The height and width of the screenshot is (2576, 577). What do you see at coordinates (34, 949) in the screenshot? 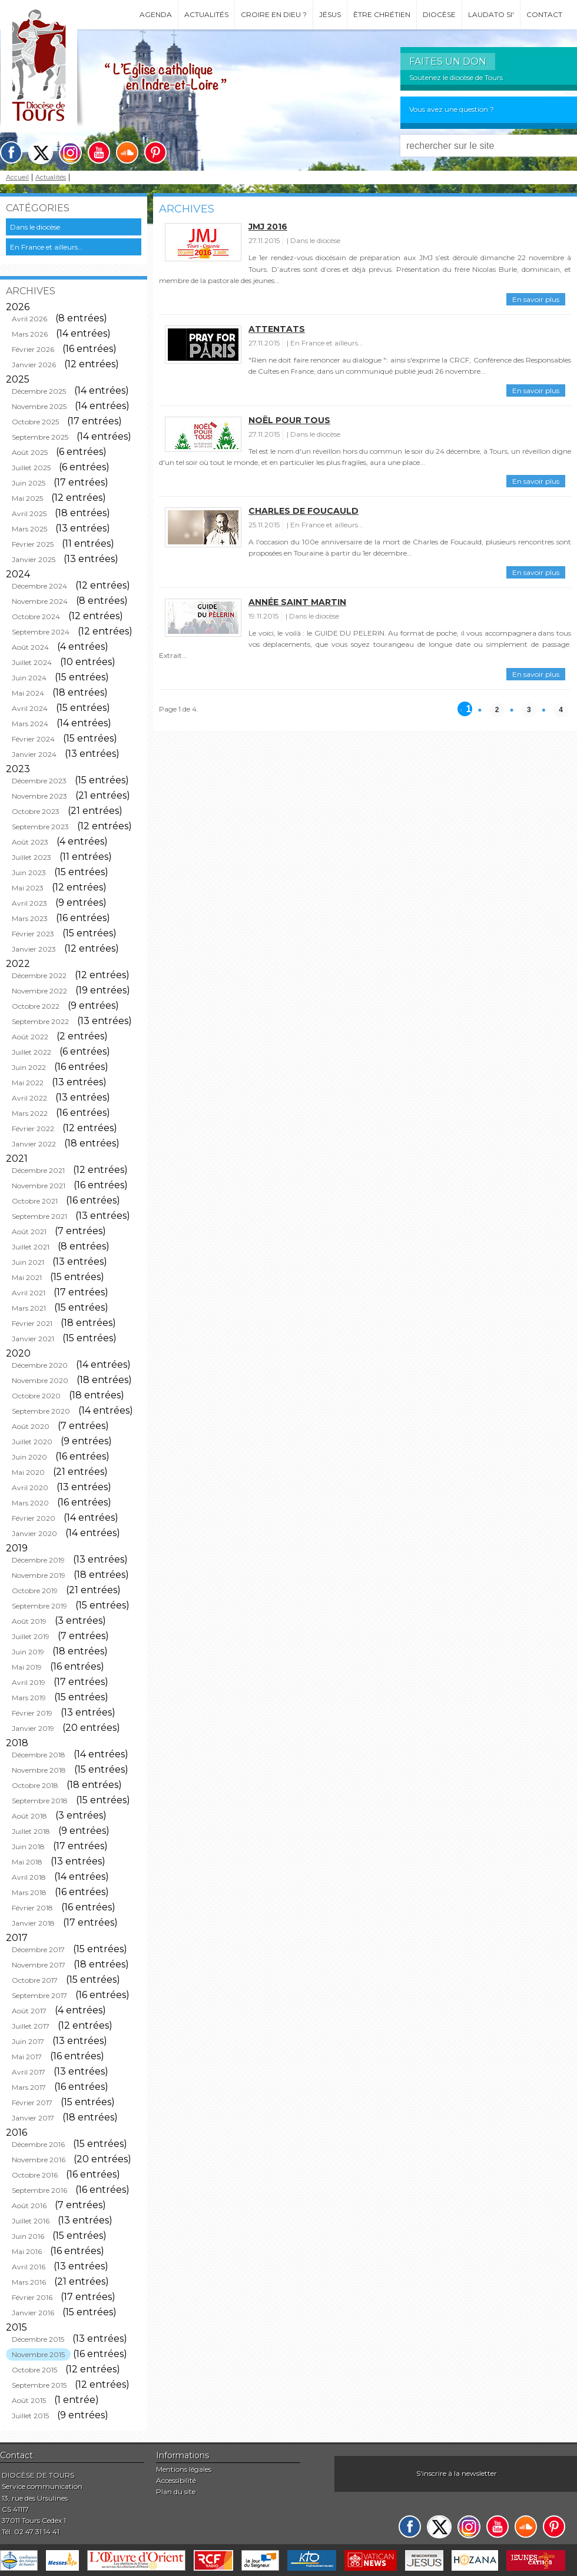
I see `Janvier 2023` at bounding box center [34, 949].